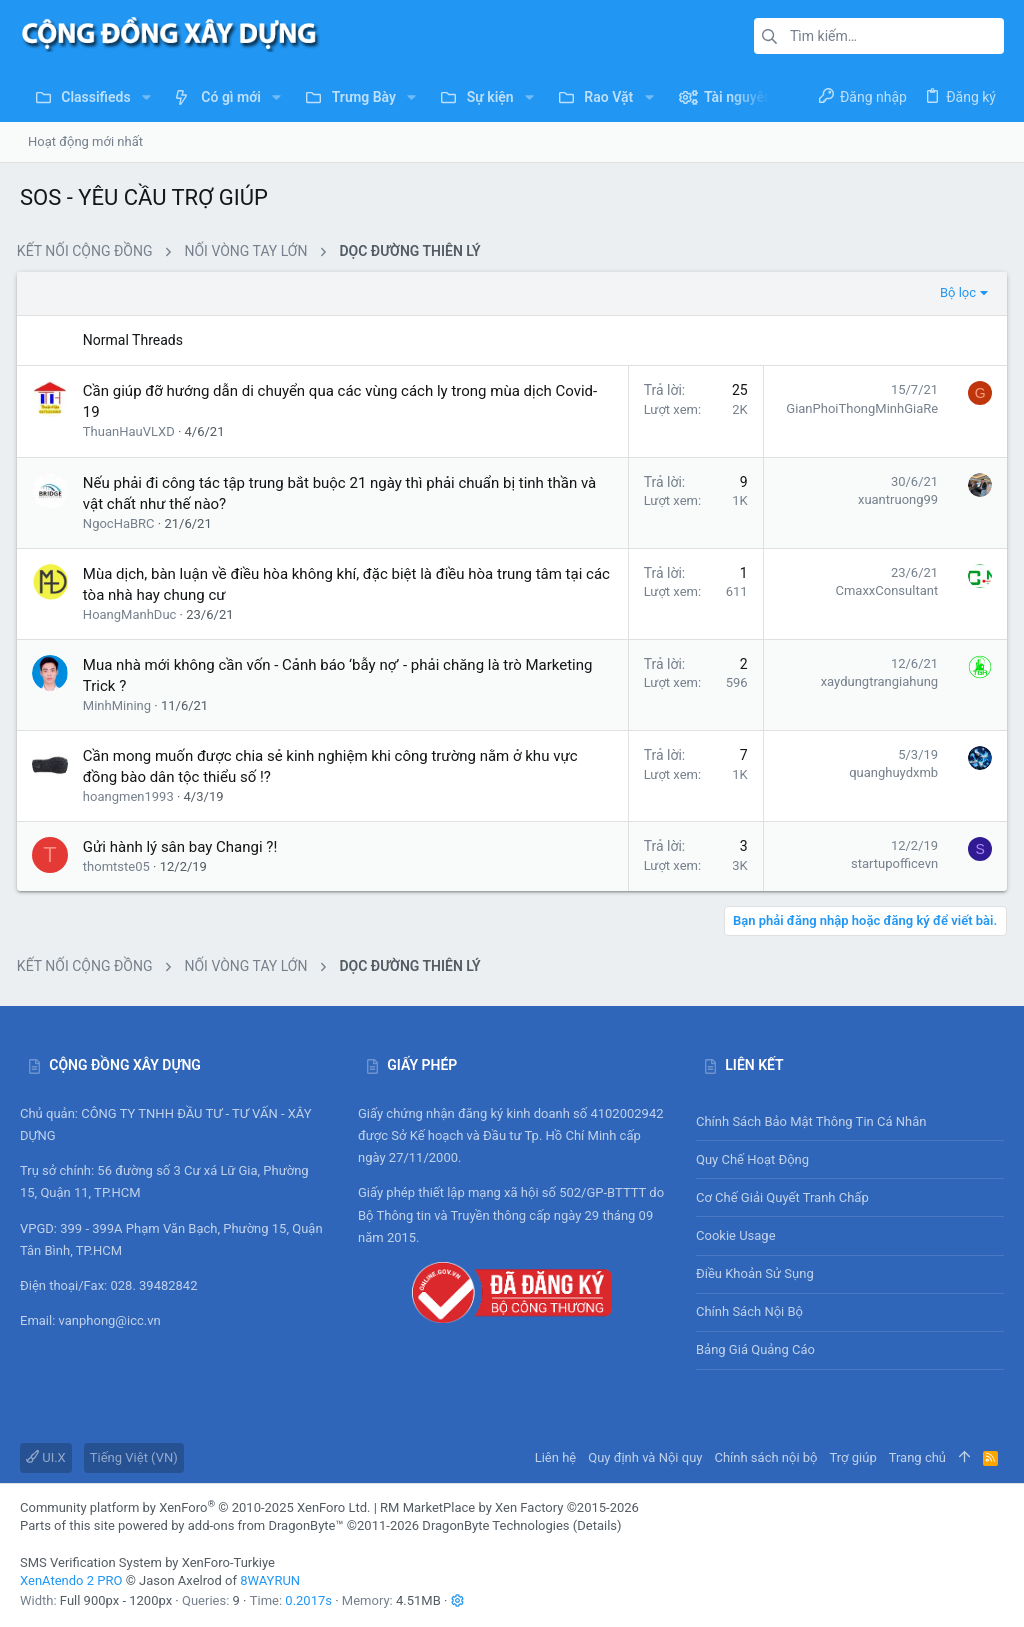  I want to click on RM MarketPlace by Xen Factory, so click(509, 1507).